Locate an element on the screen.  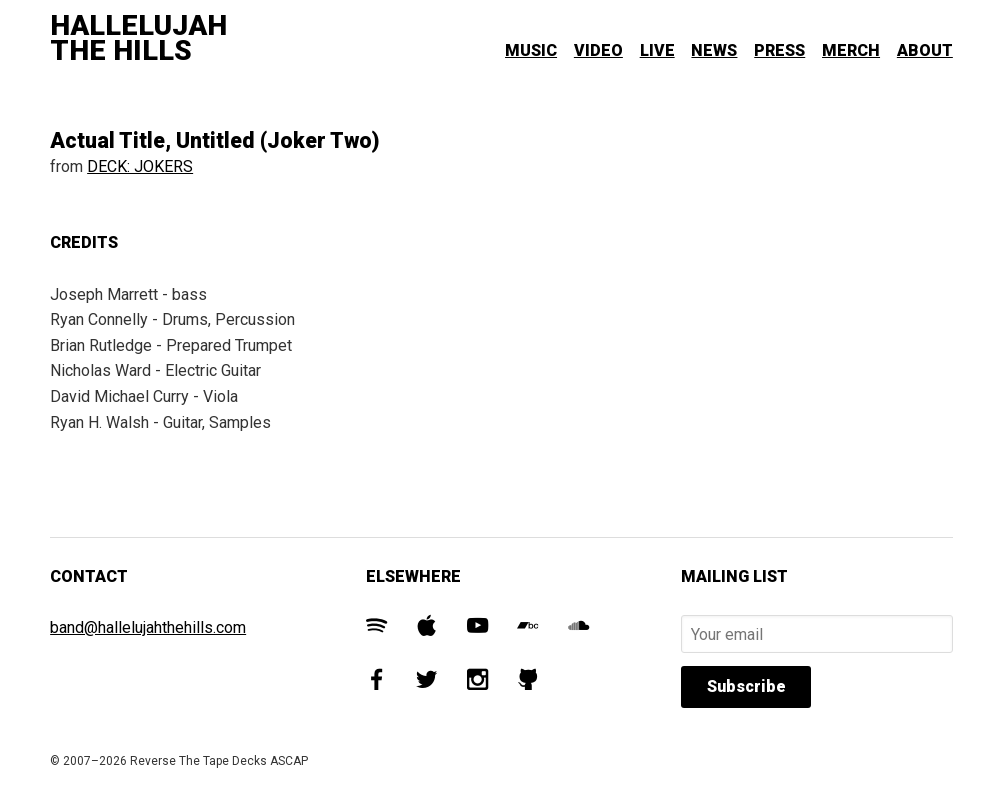
Music is located at coordinates (531, 50).